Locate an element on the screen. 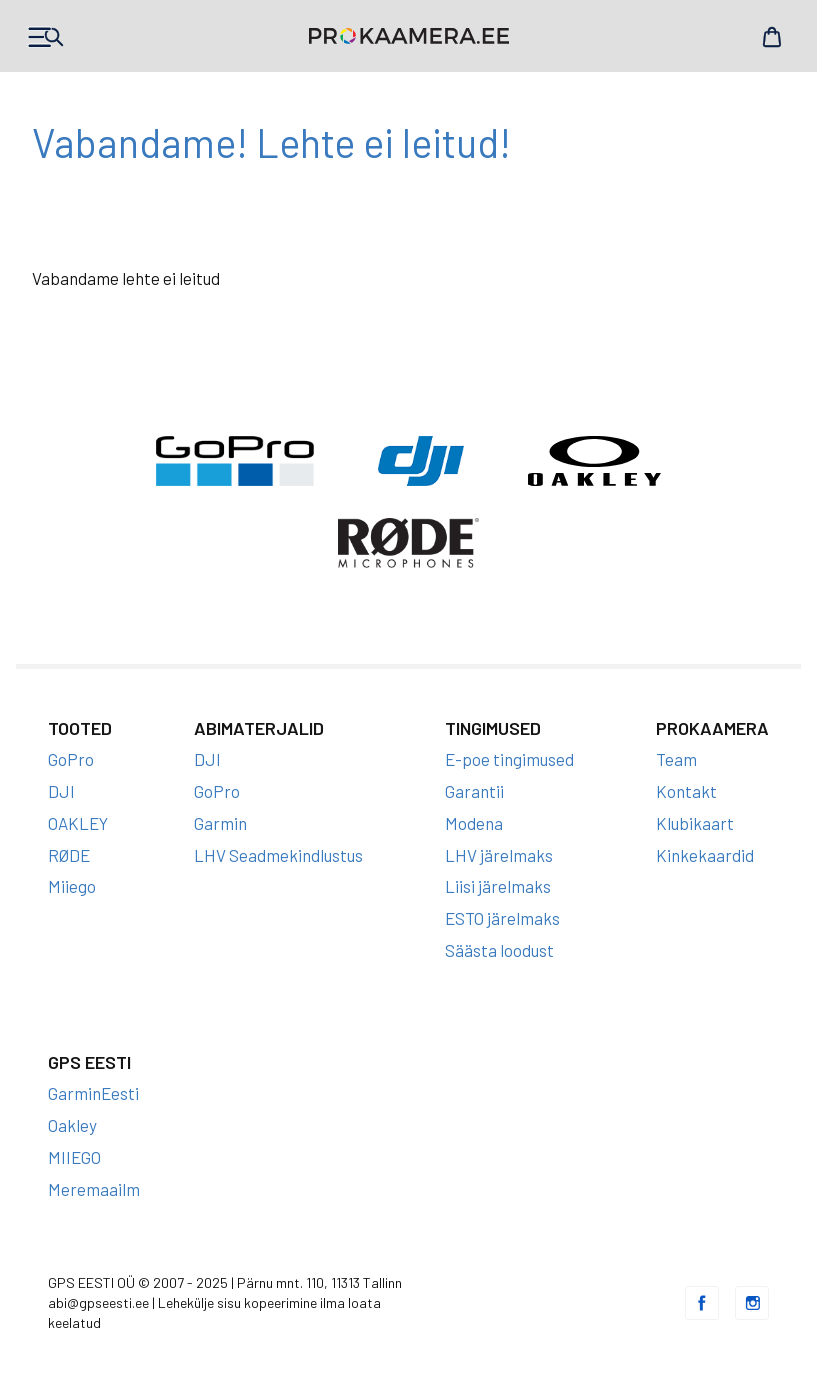  Garantii is located at coordinates (474, 791).